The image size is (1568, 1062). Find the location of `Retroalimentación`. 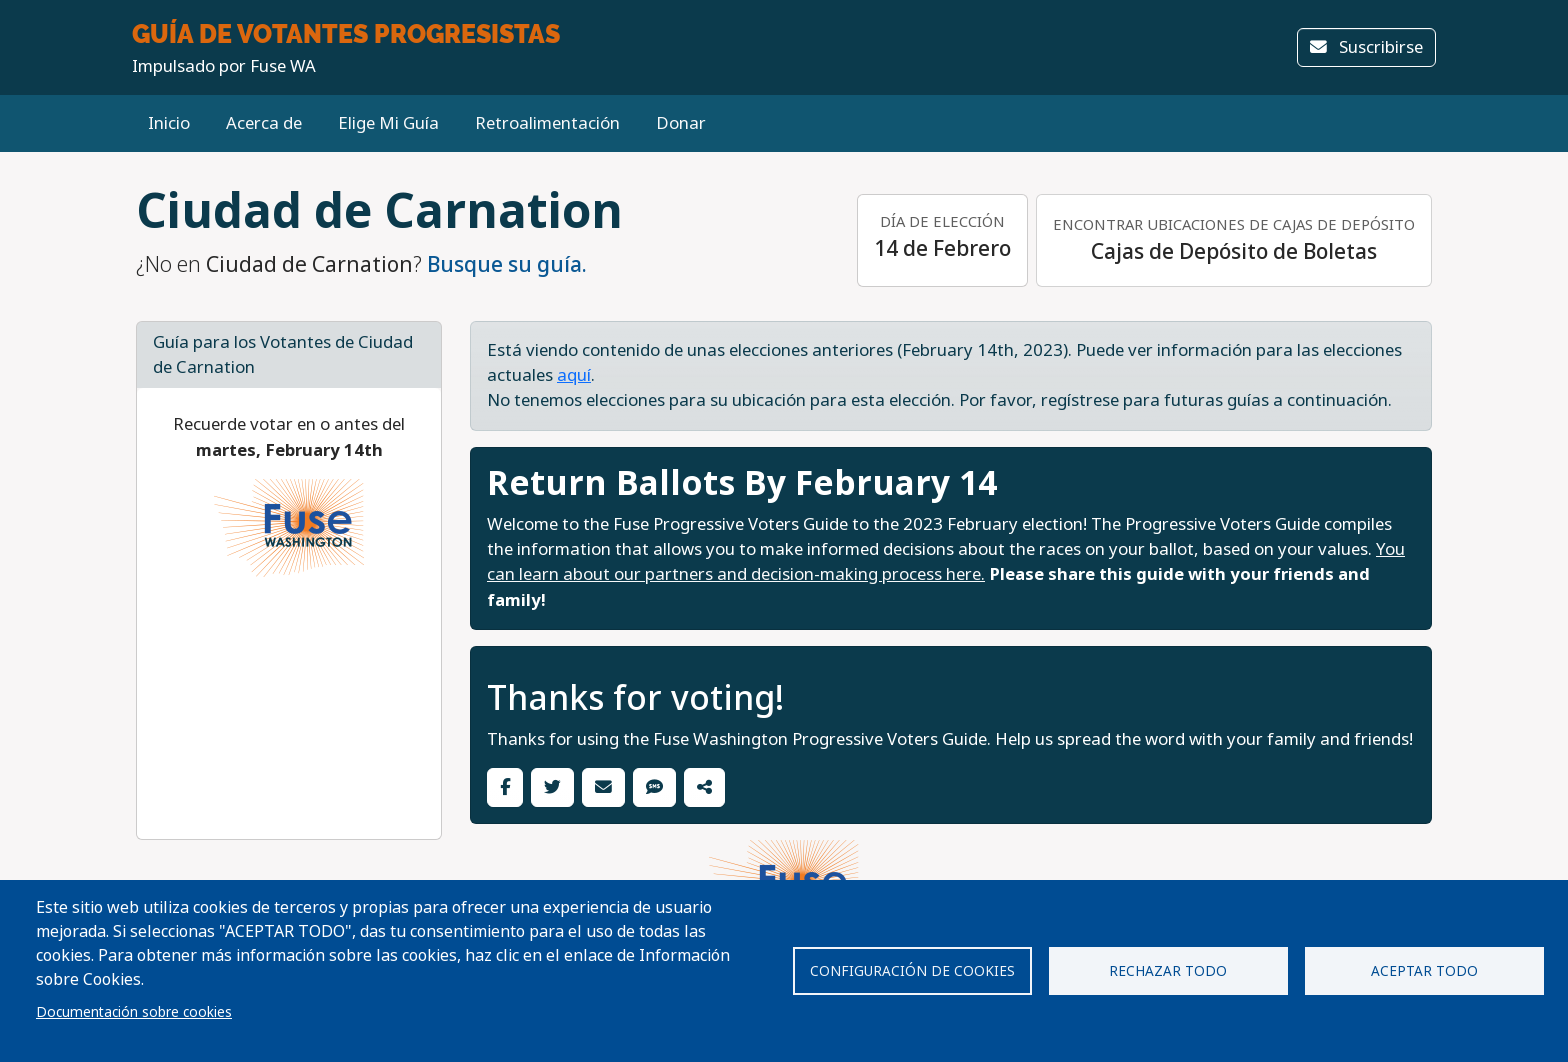

Retroalimentación is located at coordinates (547, 123).